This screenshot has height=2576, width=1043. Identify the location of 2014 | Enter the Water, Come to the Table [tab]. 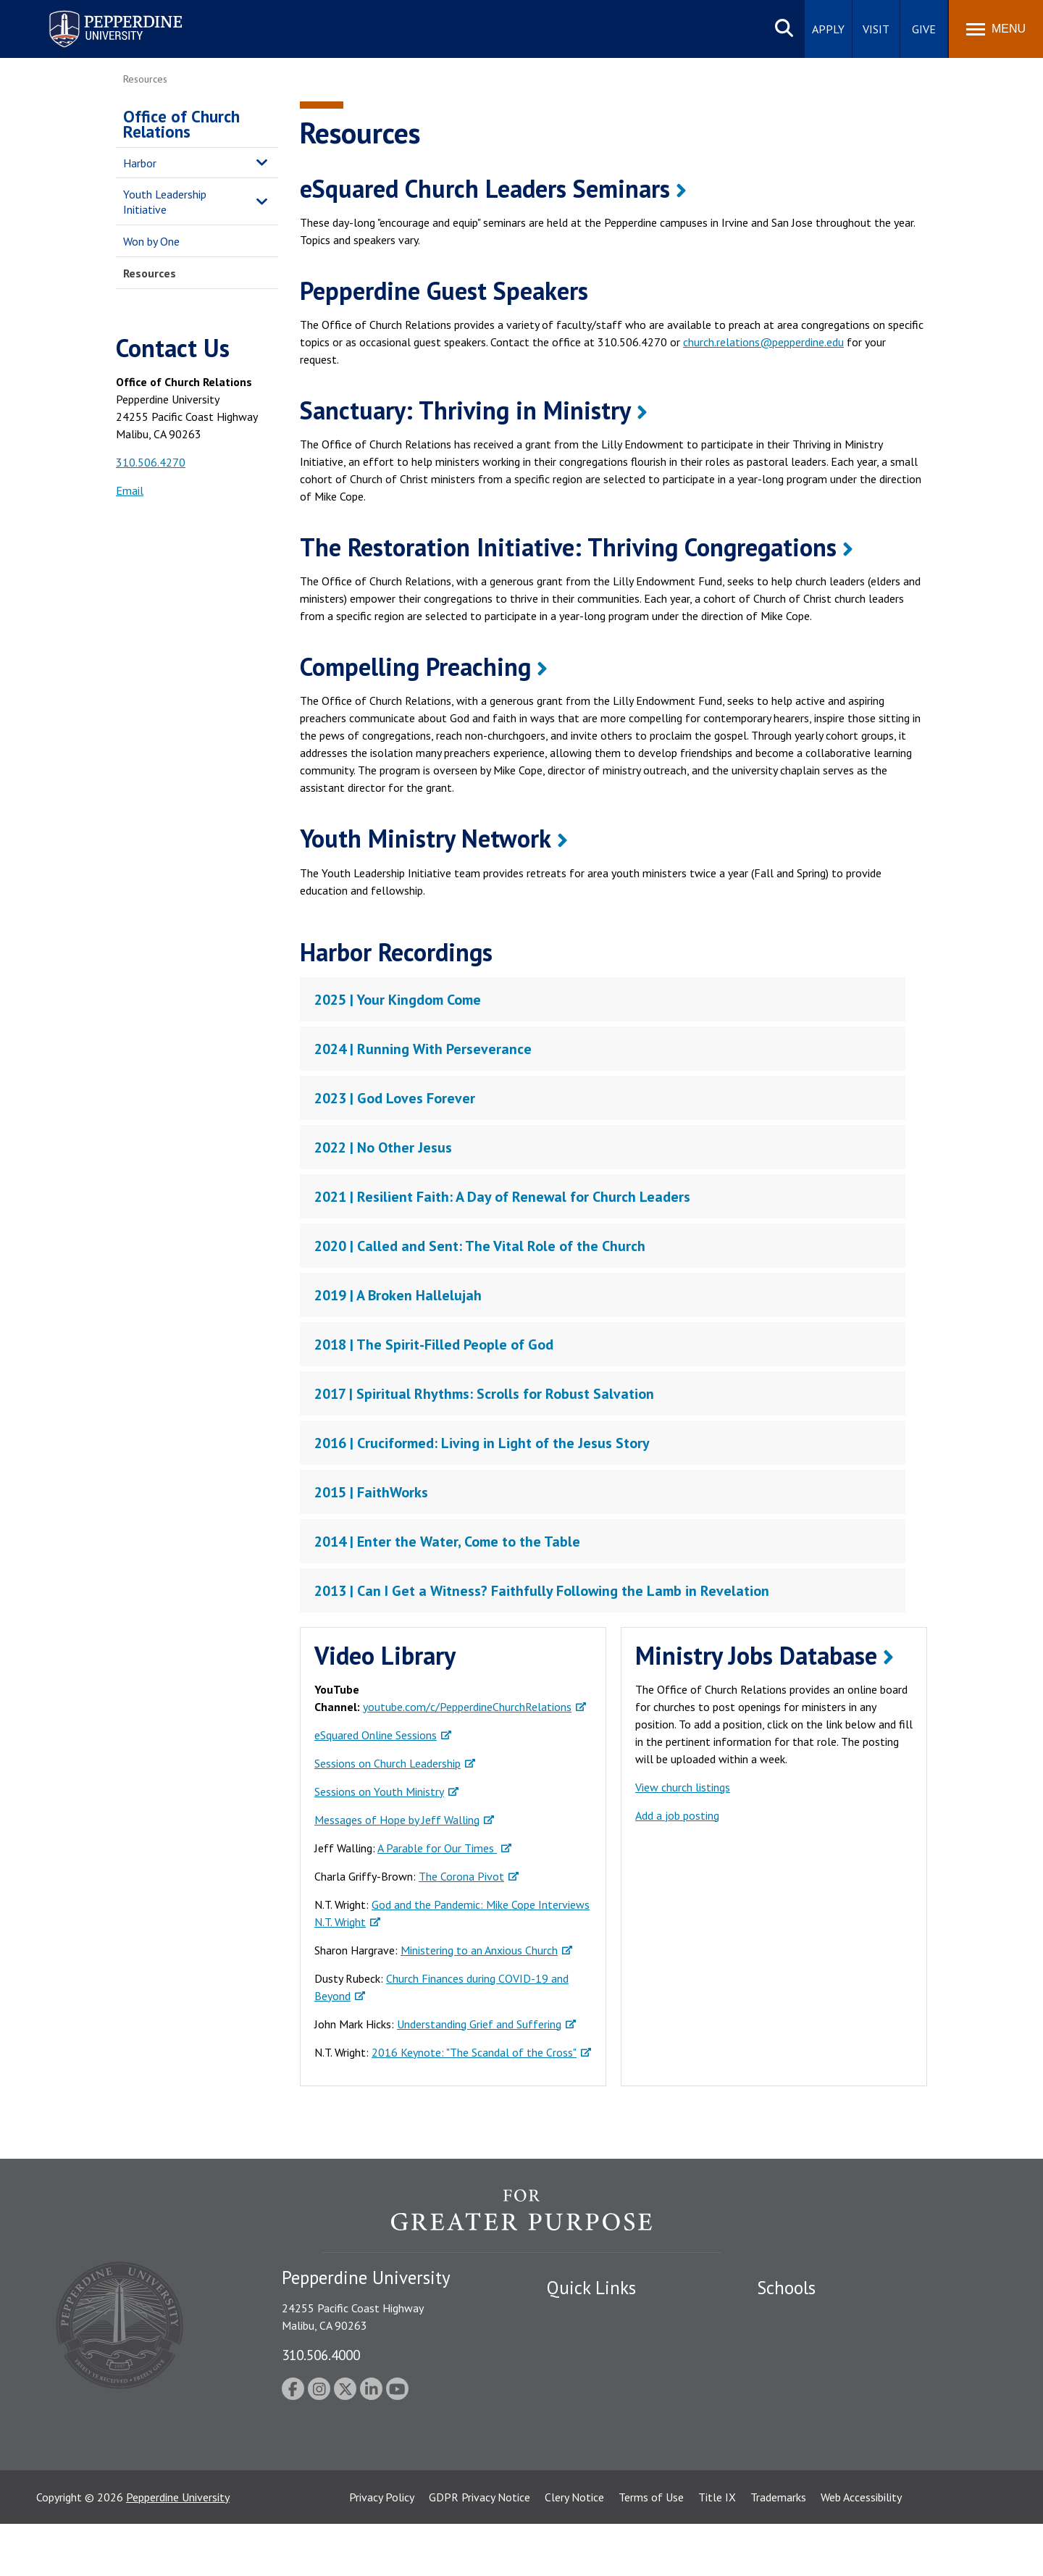
(447, 1541).